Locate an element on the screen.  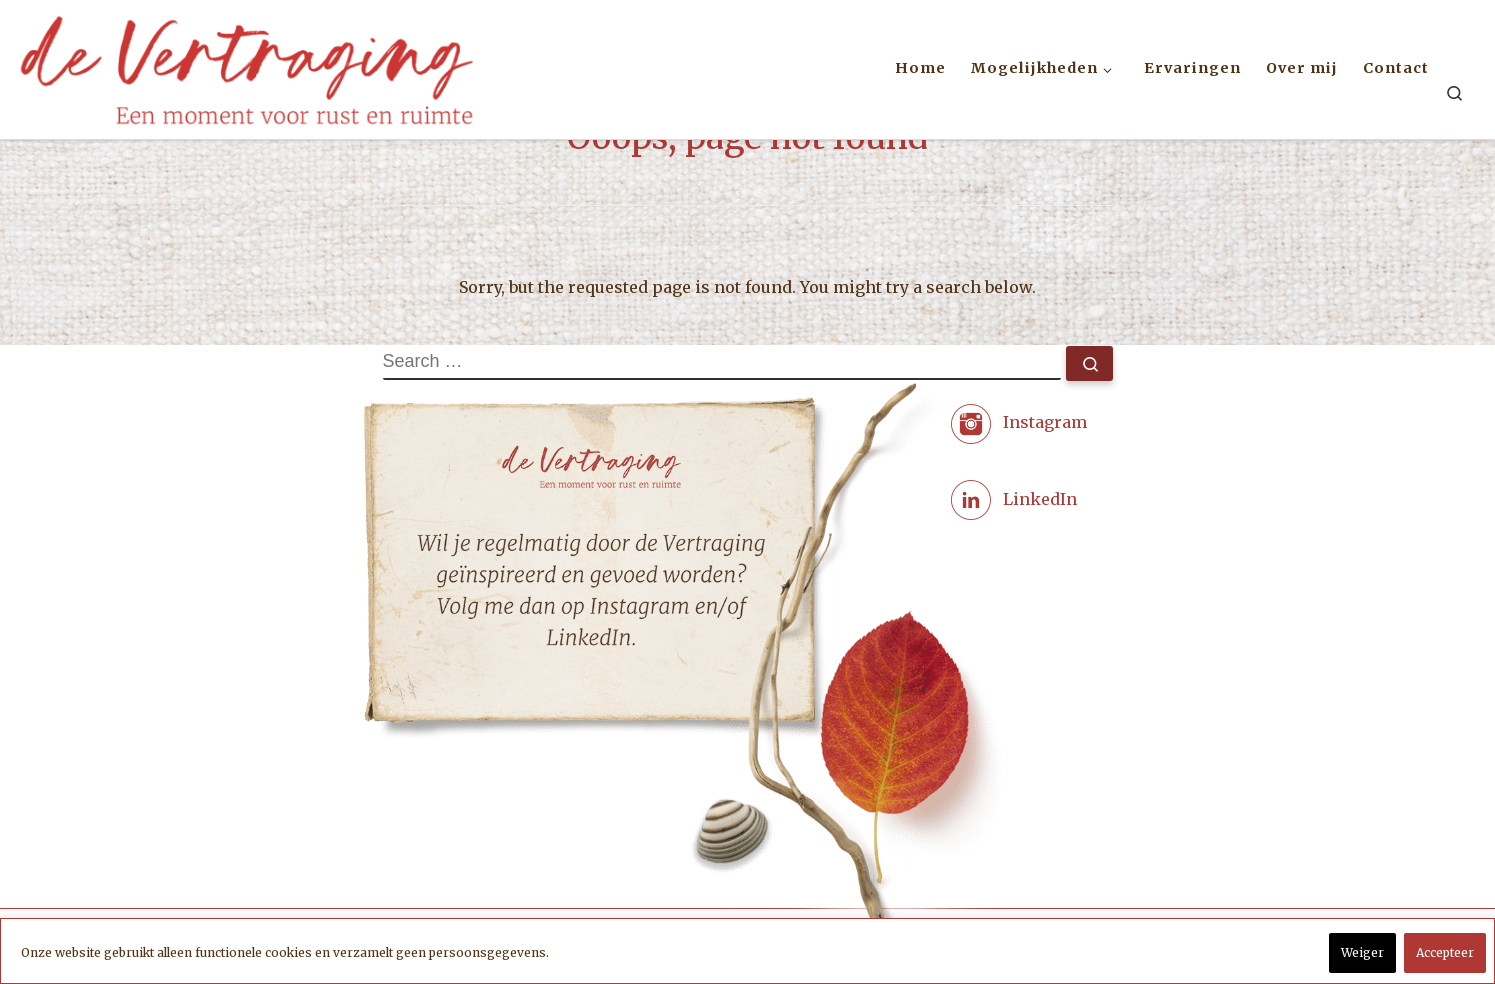
LinkedIn is located at coordinates (1040, 498).